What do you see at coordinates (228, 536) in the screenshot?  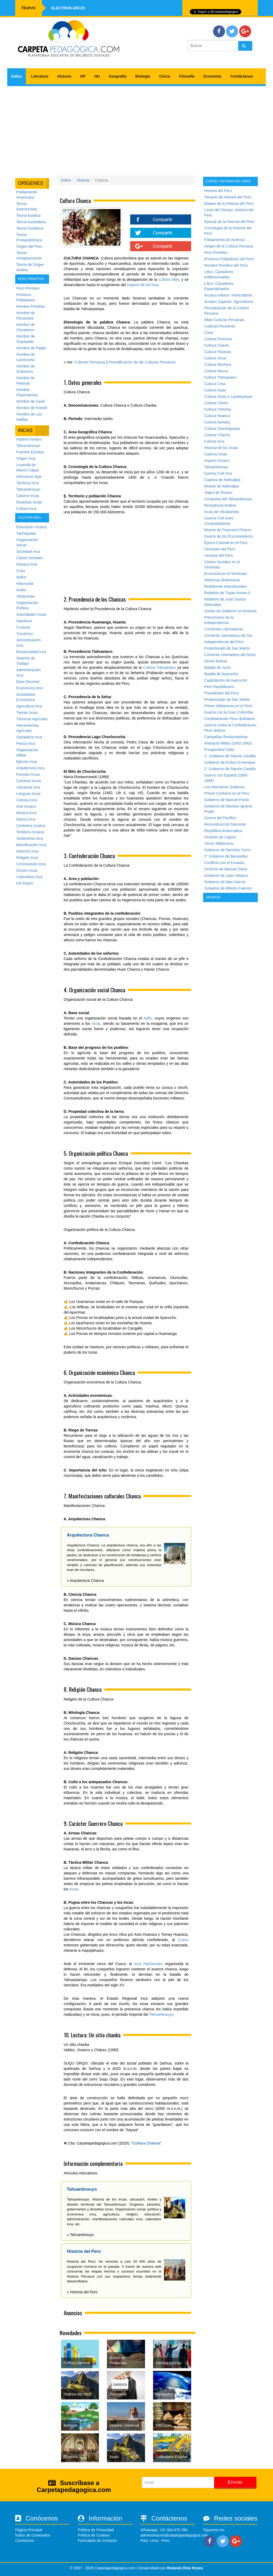 I see `Guerra de los Encomenderos` at bounding box center [228, 536].